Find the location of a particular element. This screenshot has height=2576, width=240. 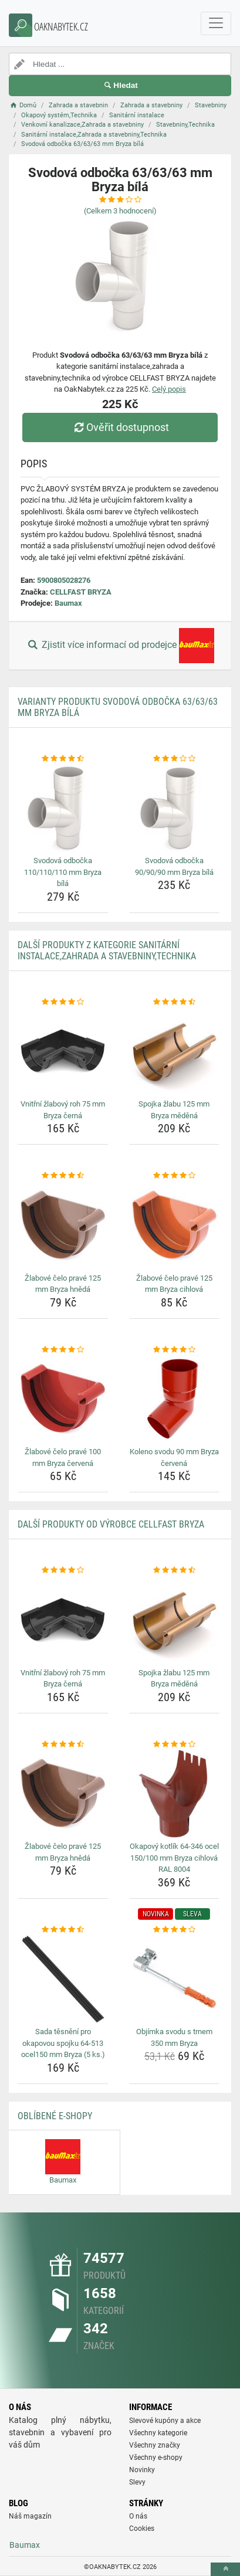

[okapovy-kotlik-64-346-ocel-150-100-mm-bryza-cihlova-ral-8004-rating] is located at coordinates (174, 1744).